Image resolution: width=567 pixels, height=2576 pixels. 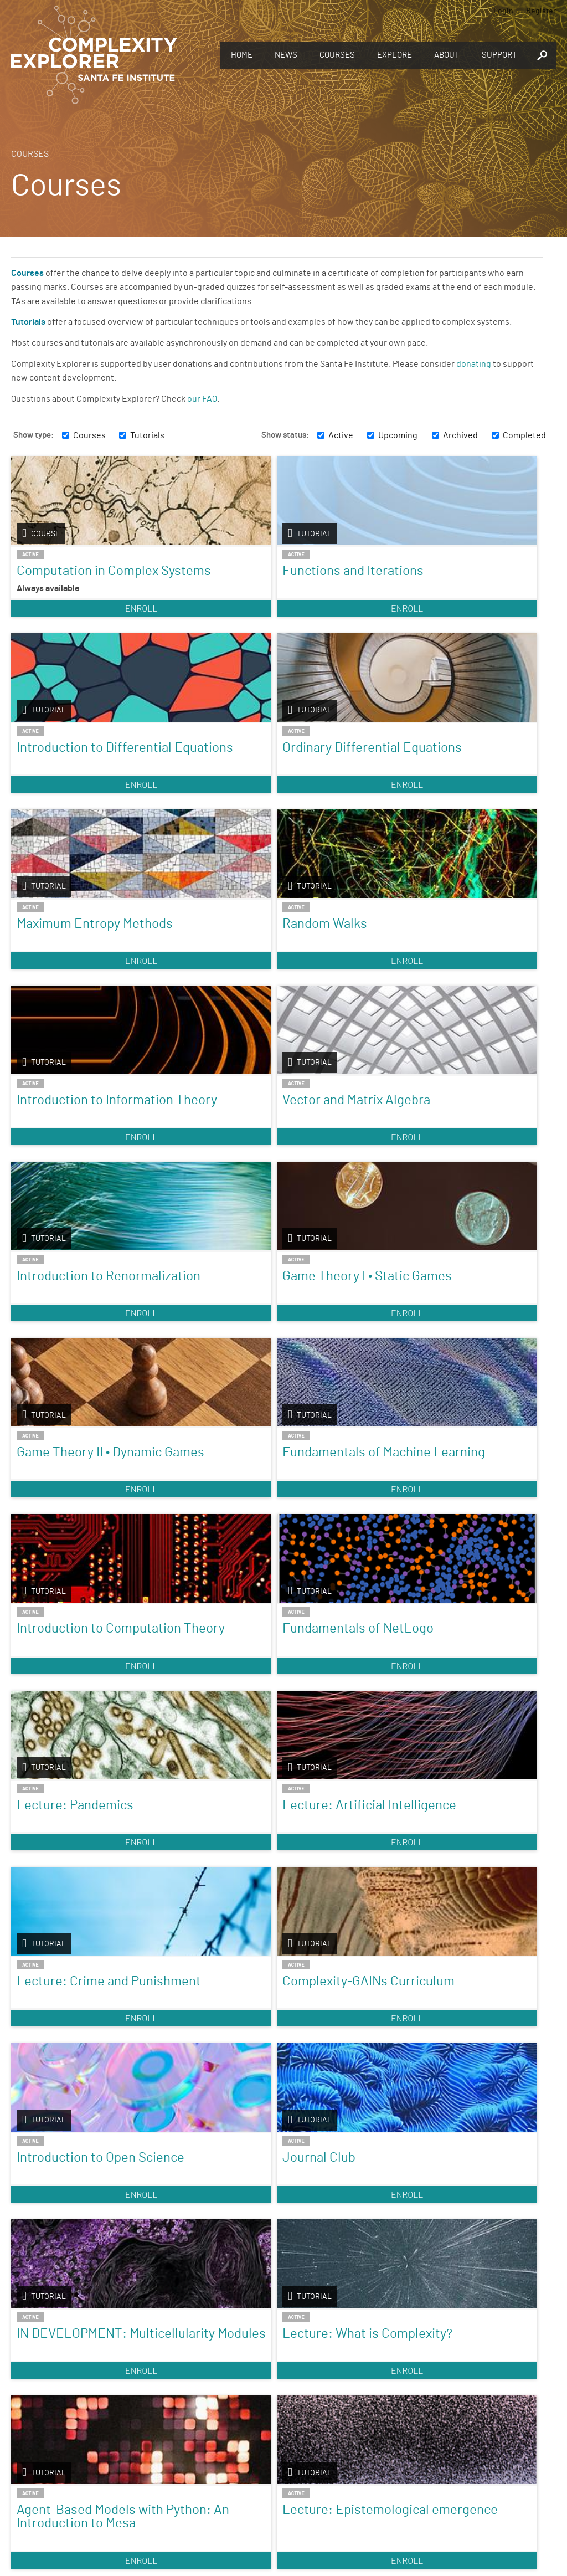 I want to click on Nonlinear Dynamics: Mathematical and Computational Approaches, so click(x=200, y=1991).